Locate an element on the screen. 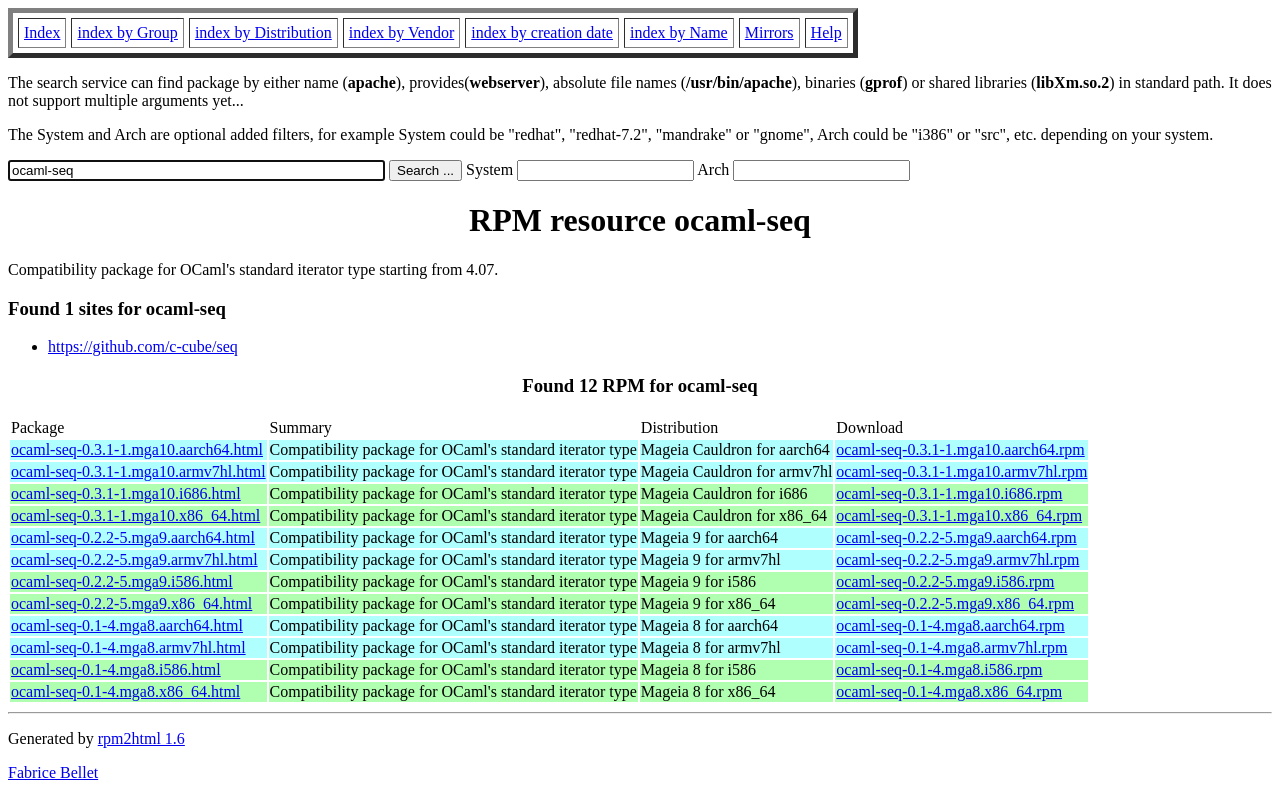 The width and height of the screenshot is (1280, 798). ocaml-seq-0.3.1-1.mga10.x86_64.rpm is located at coordinates (959, 515).